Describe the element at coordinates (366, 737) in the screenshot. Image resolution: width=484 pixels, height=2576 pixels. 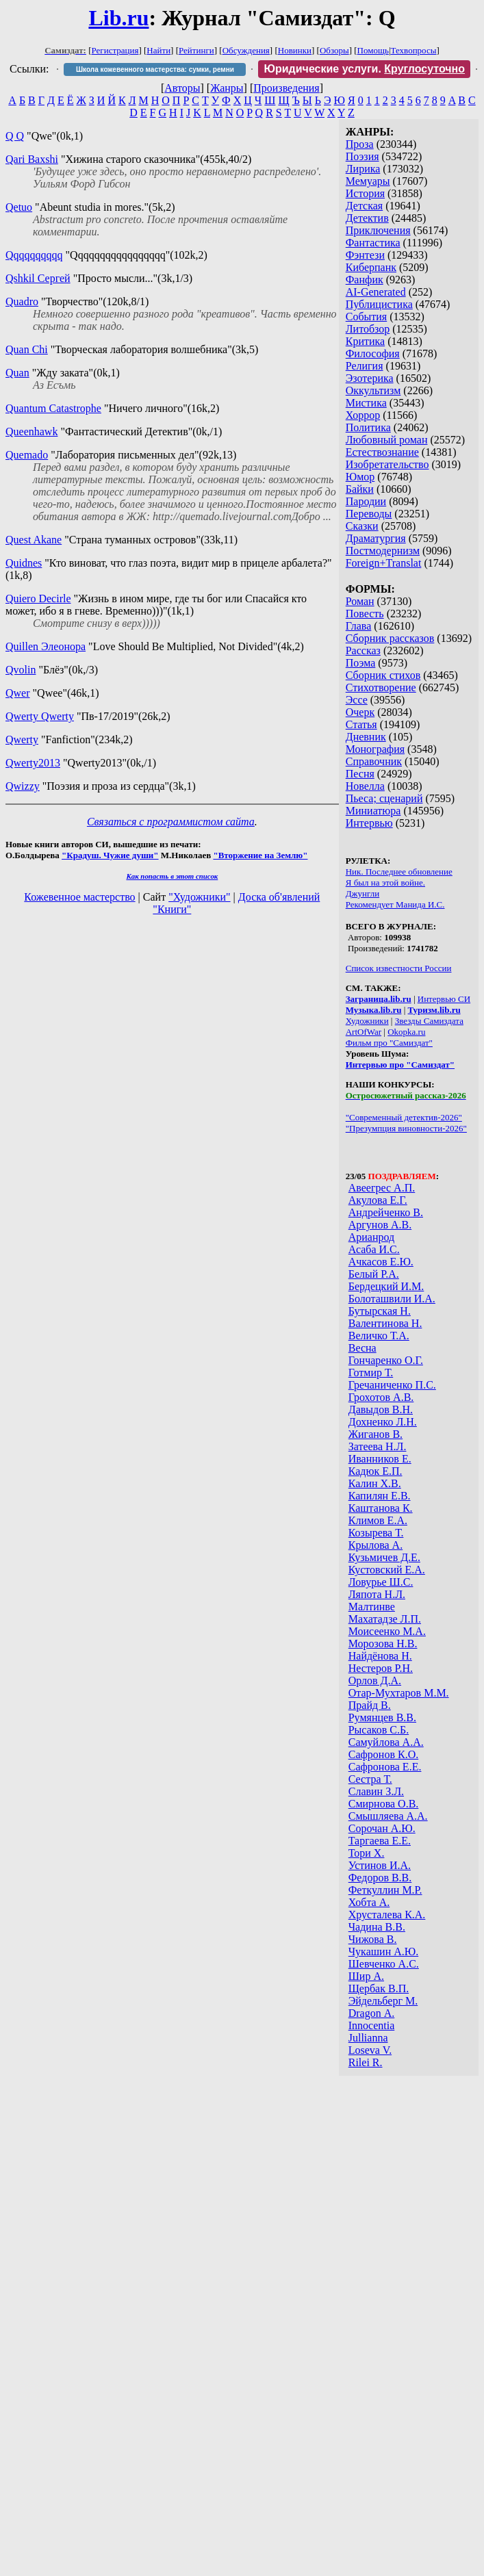
I see `Дневник` at that location.